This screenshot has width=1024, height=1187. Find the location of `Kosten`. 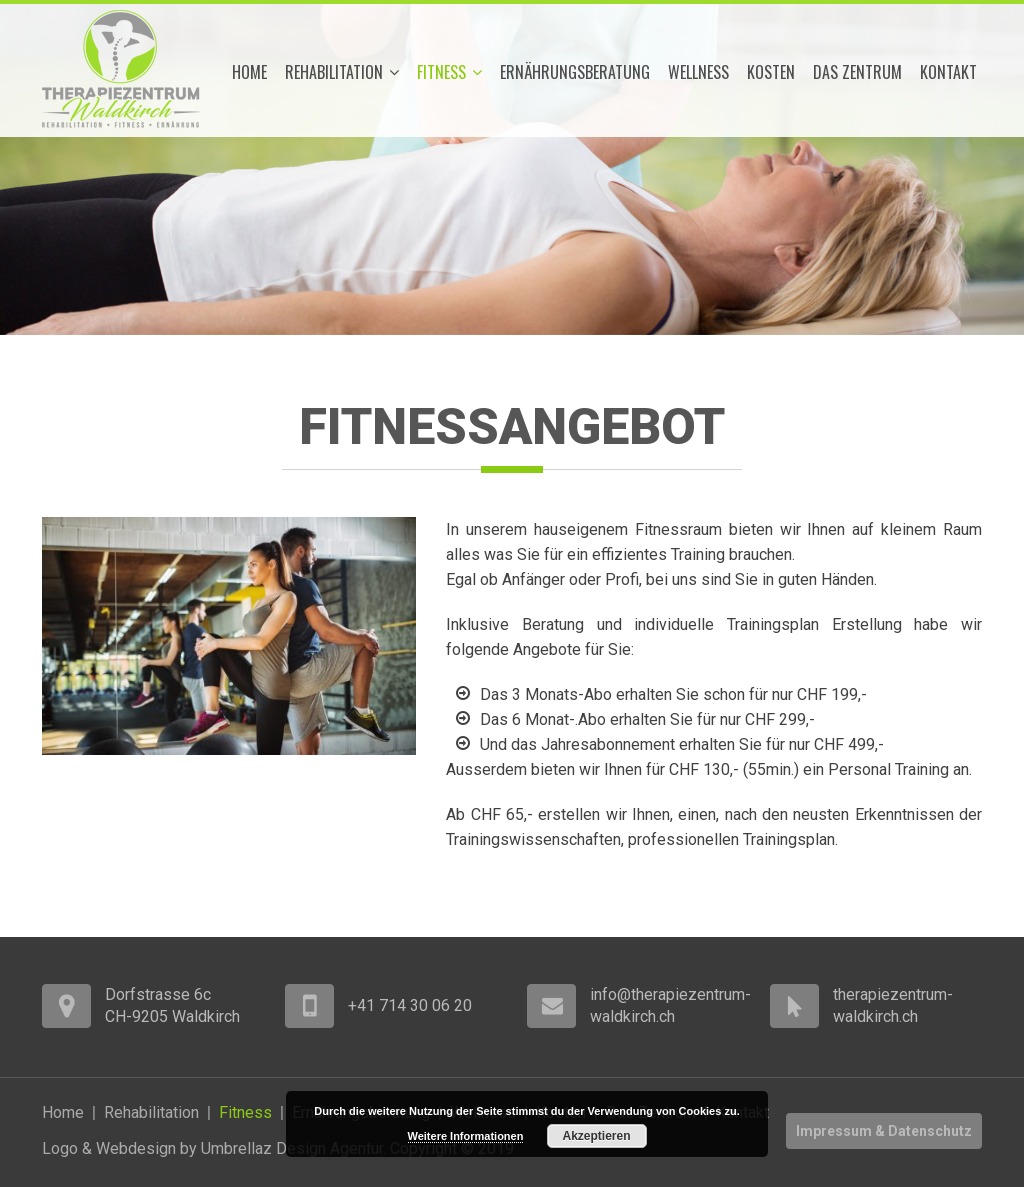

Kosten is located at coordinates (771, 72).